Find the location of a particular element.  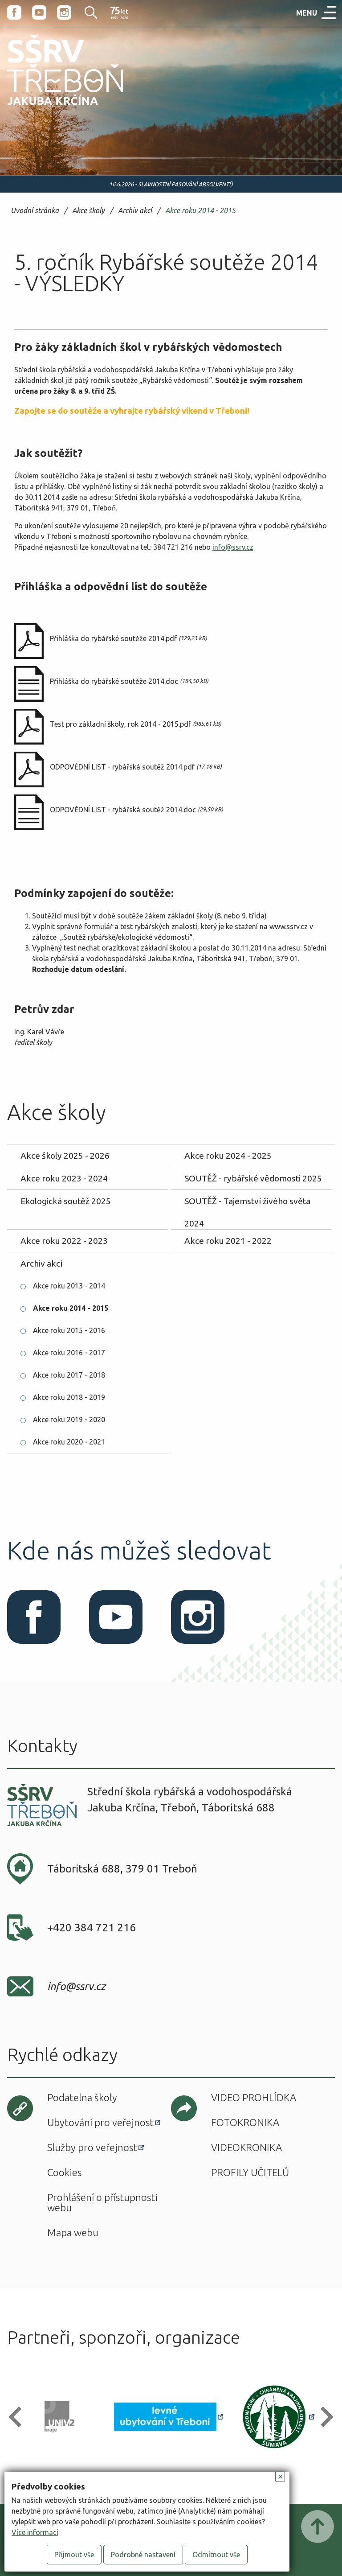

Akce roku 2020 - 2021 is located at coordinates (69, 1442).